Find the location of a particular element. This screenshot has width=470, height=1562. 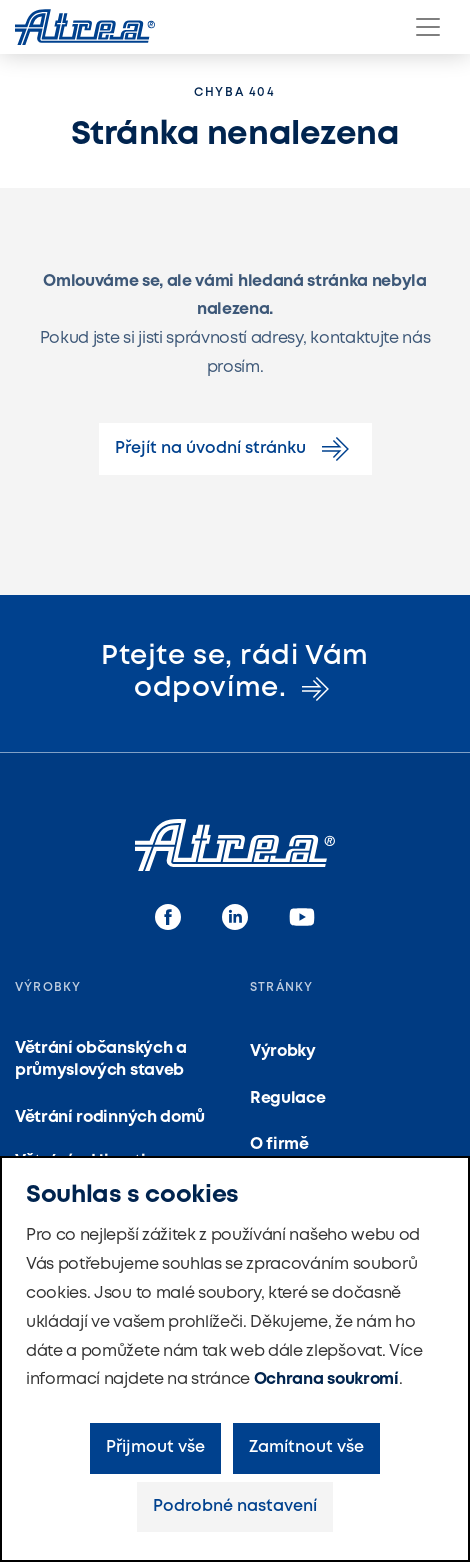

O firmě is located at coordinates (279, 1144).